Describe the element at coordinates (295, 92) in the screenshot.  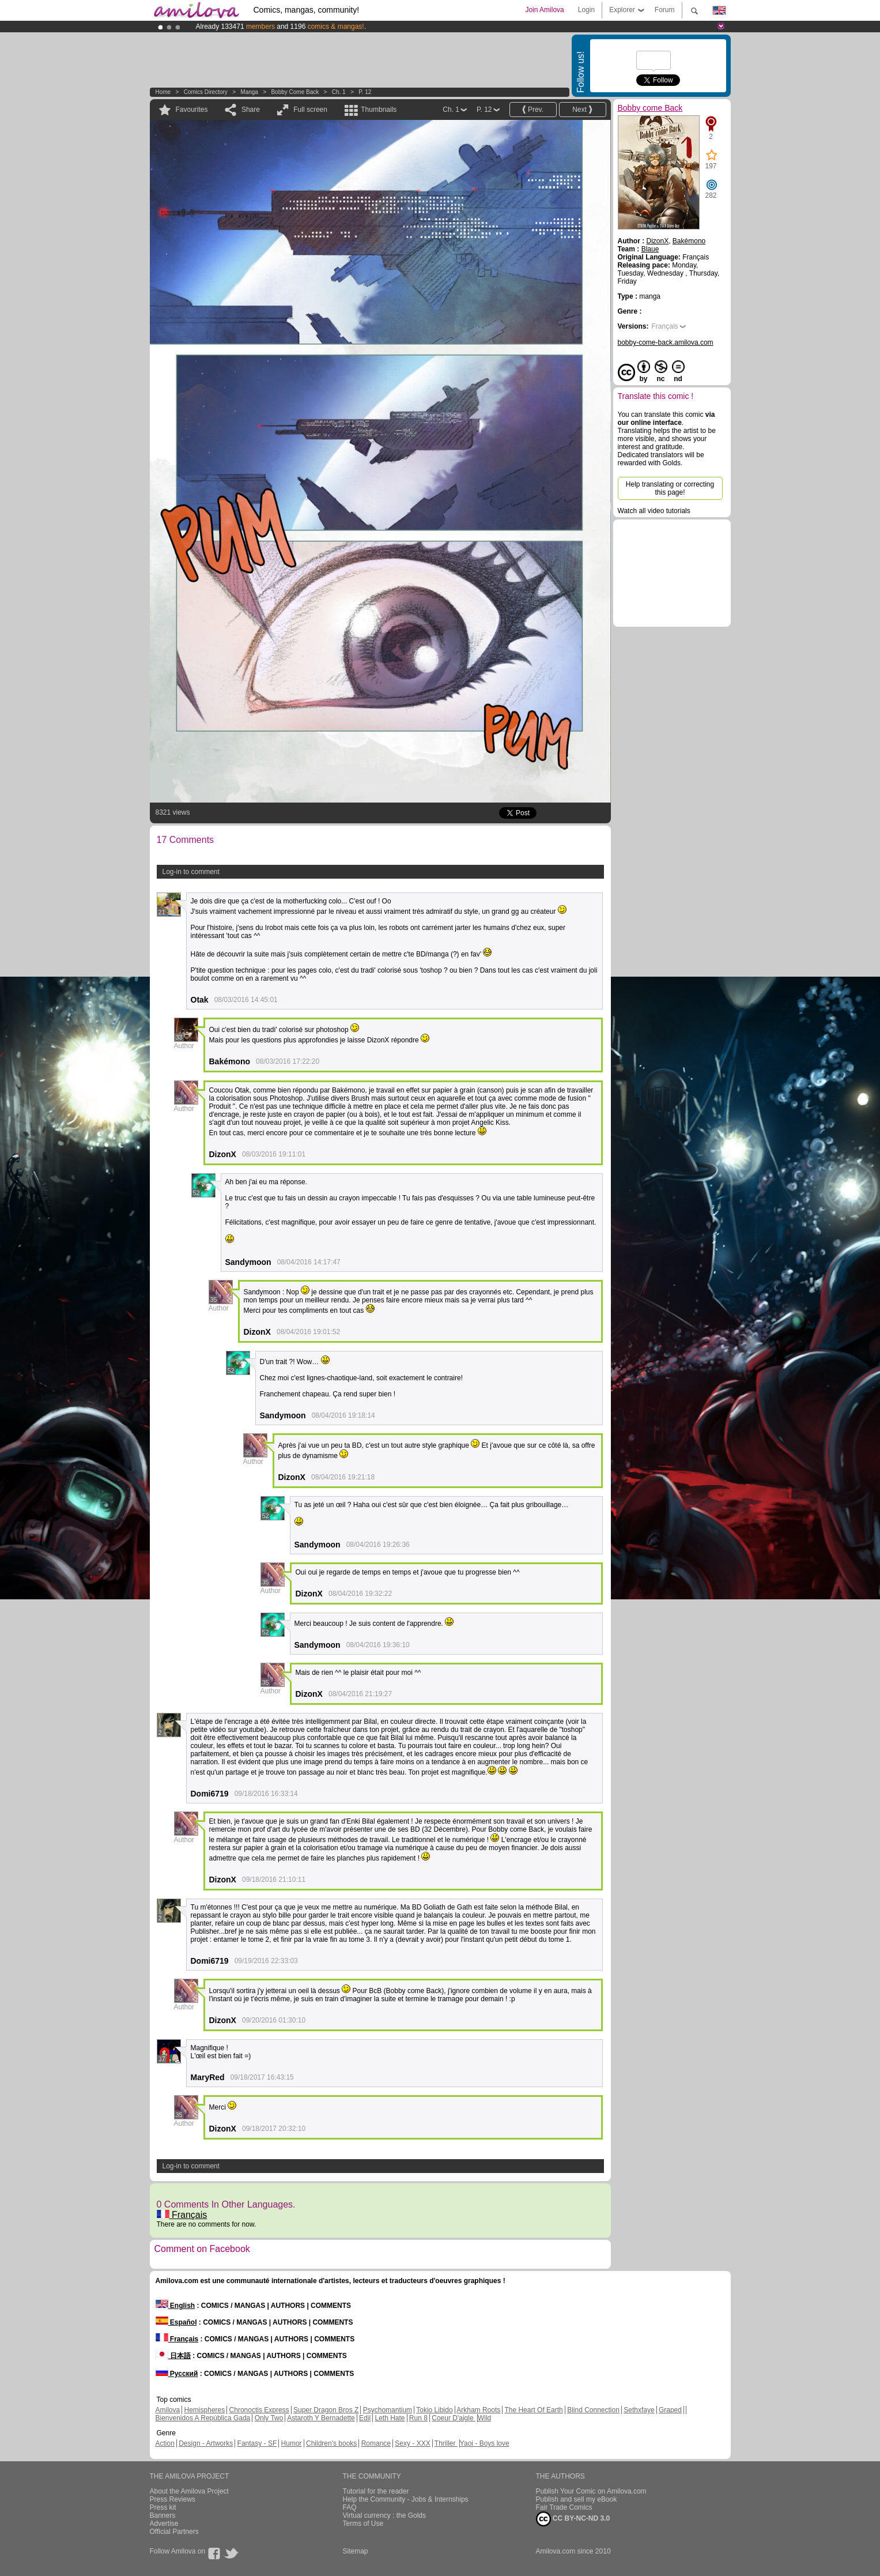
I see `Bobby come Back` at that location.